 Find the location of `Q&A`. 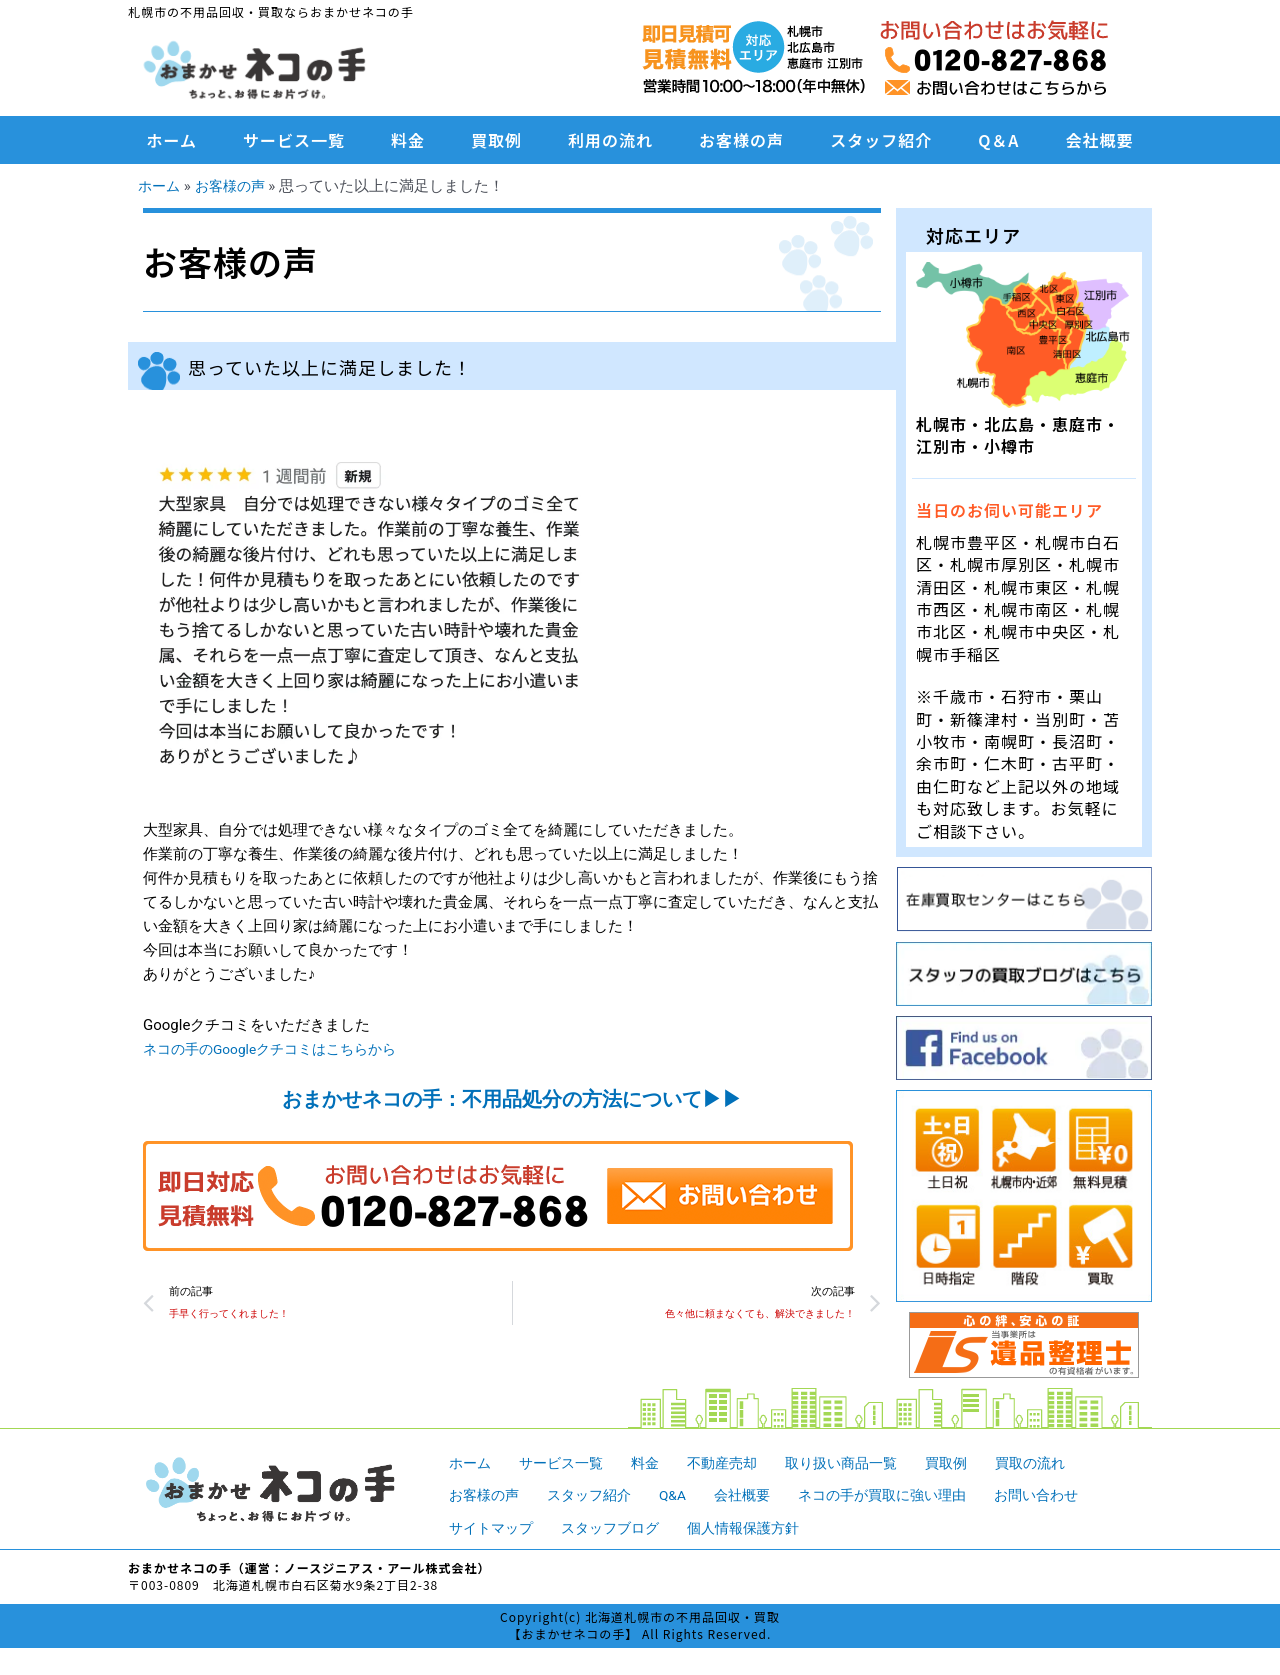

Q&A is located at coordinates (684, 1495).